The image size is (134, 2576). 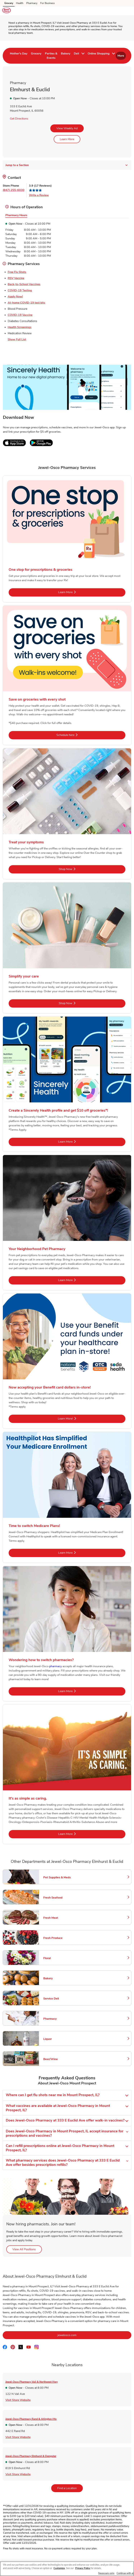 What do you see at coordinates (19, 119) in the screenshot?
I see `Get Directions` at bounding box center [19, 119].